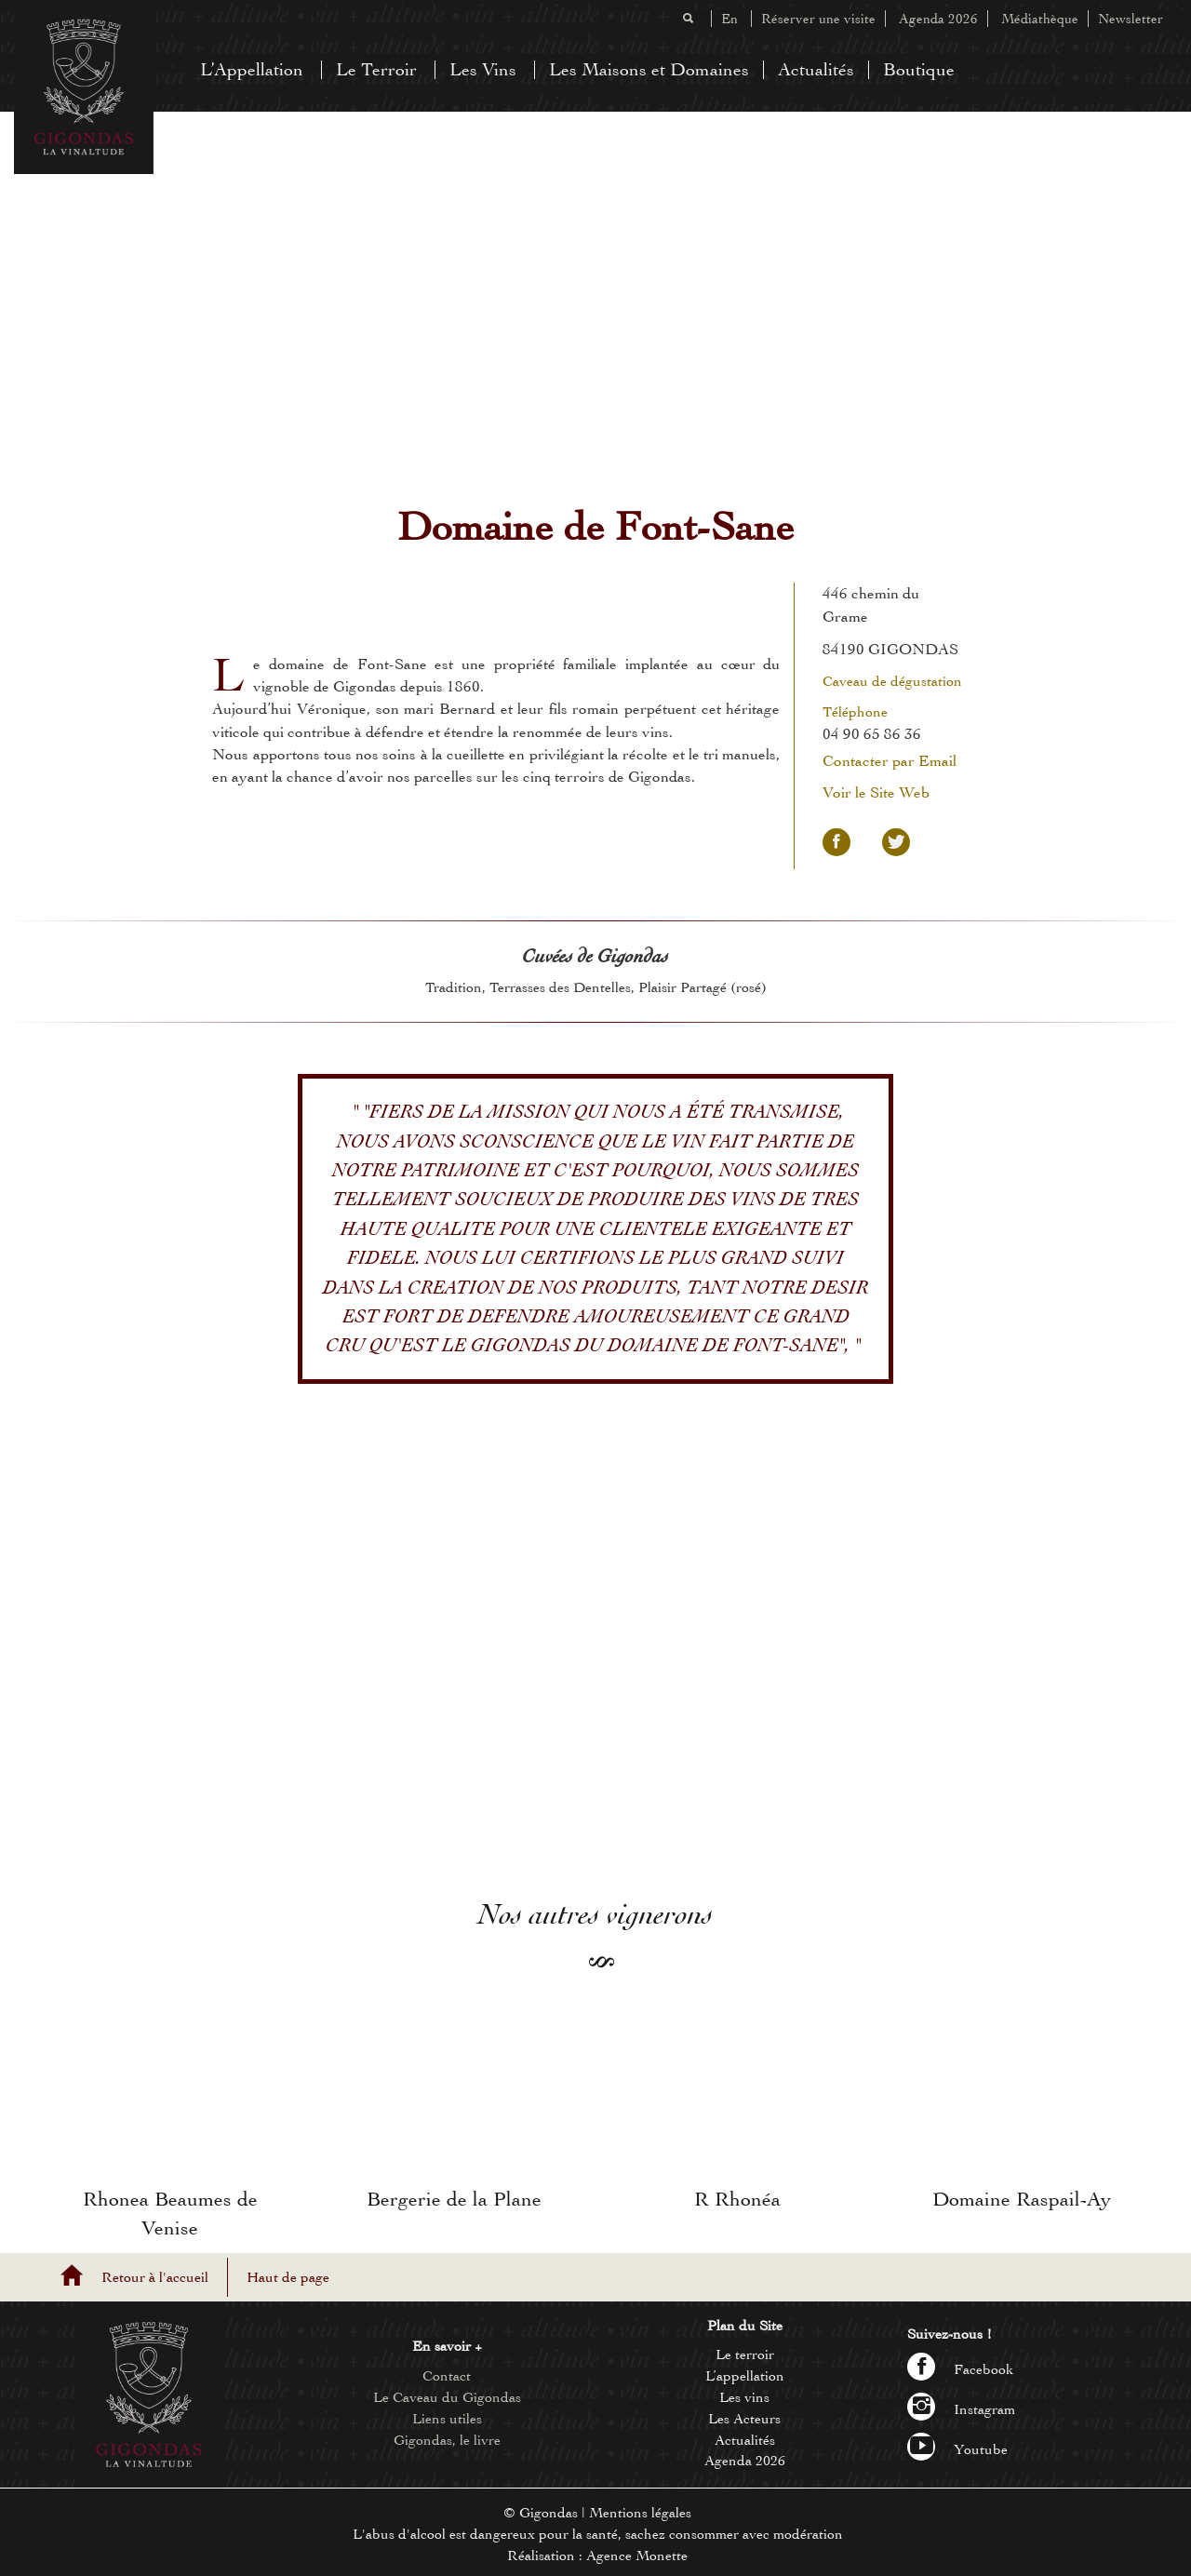 The image size is (1191, 2576). Describe the element at coordinates (447, 2397) in the screenshot. I see `Le Caveau du Gigondas` at that location.